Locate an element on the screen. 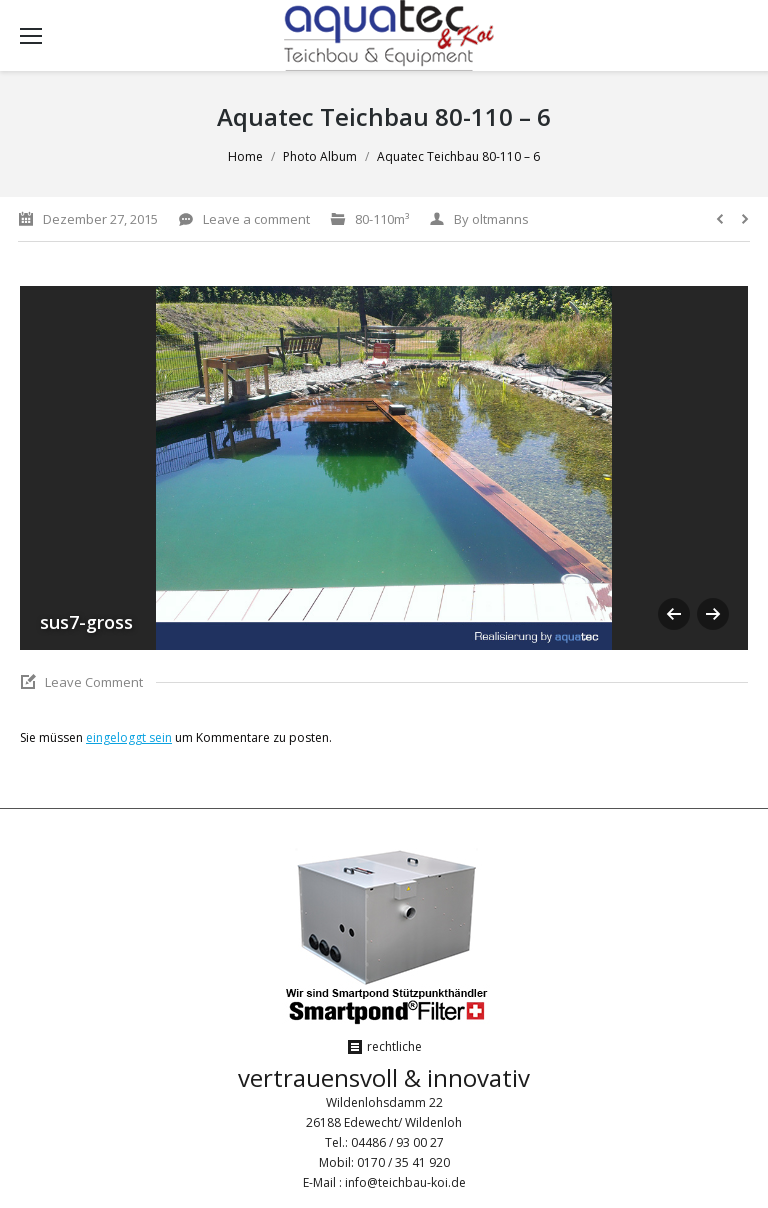  Photo Album is located at coordinates (320, 156).